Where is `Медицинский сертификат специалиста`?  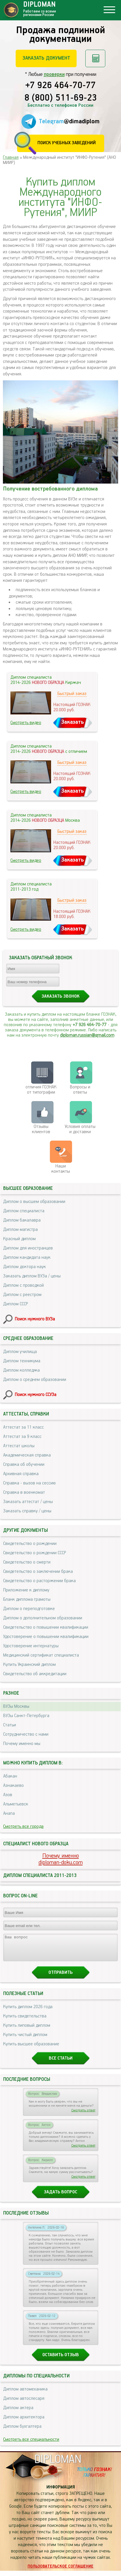 Медицинский сертификат специалиста is located at coordinates (41, 1655).